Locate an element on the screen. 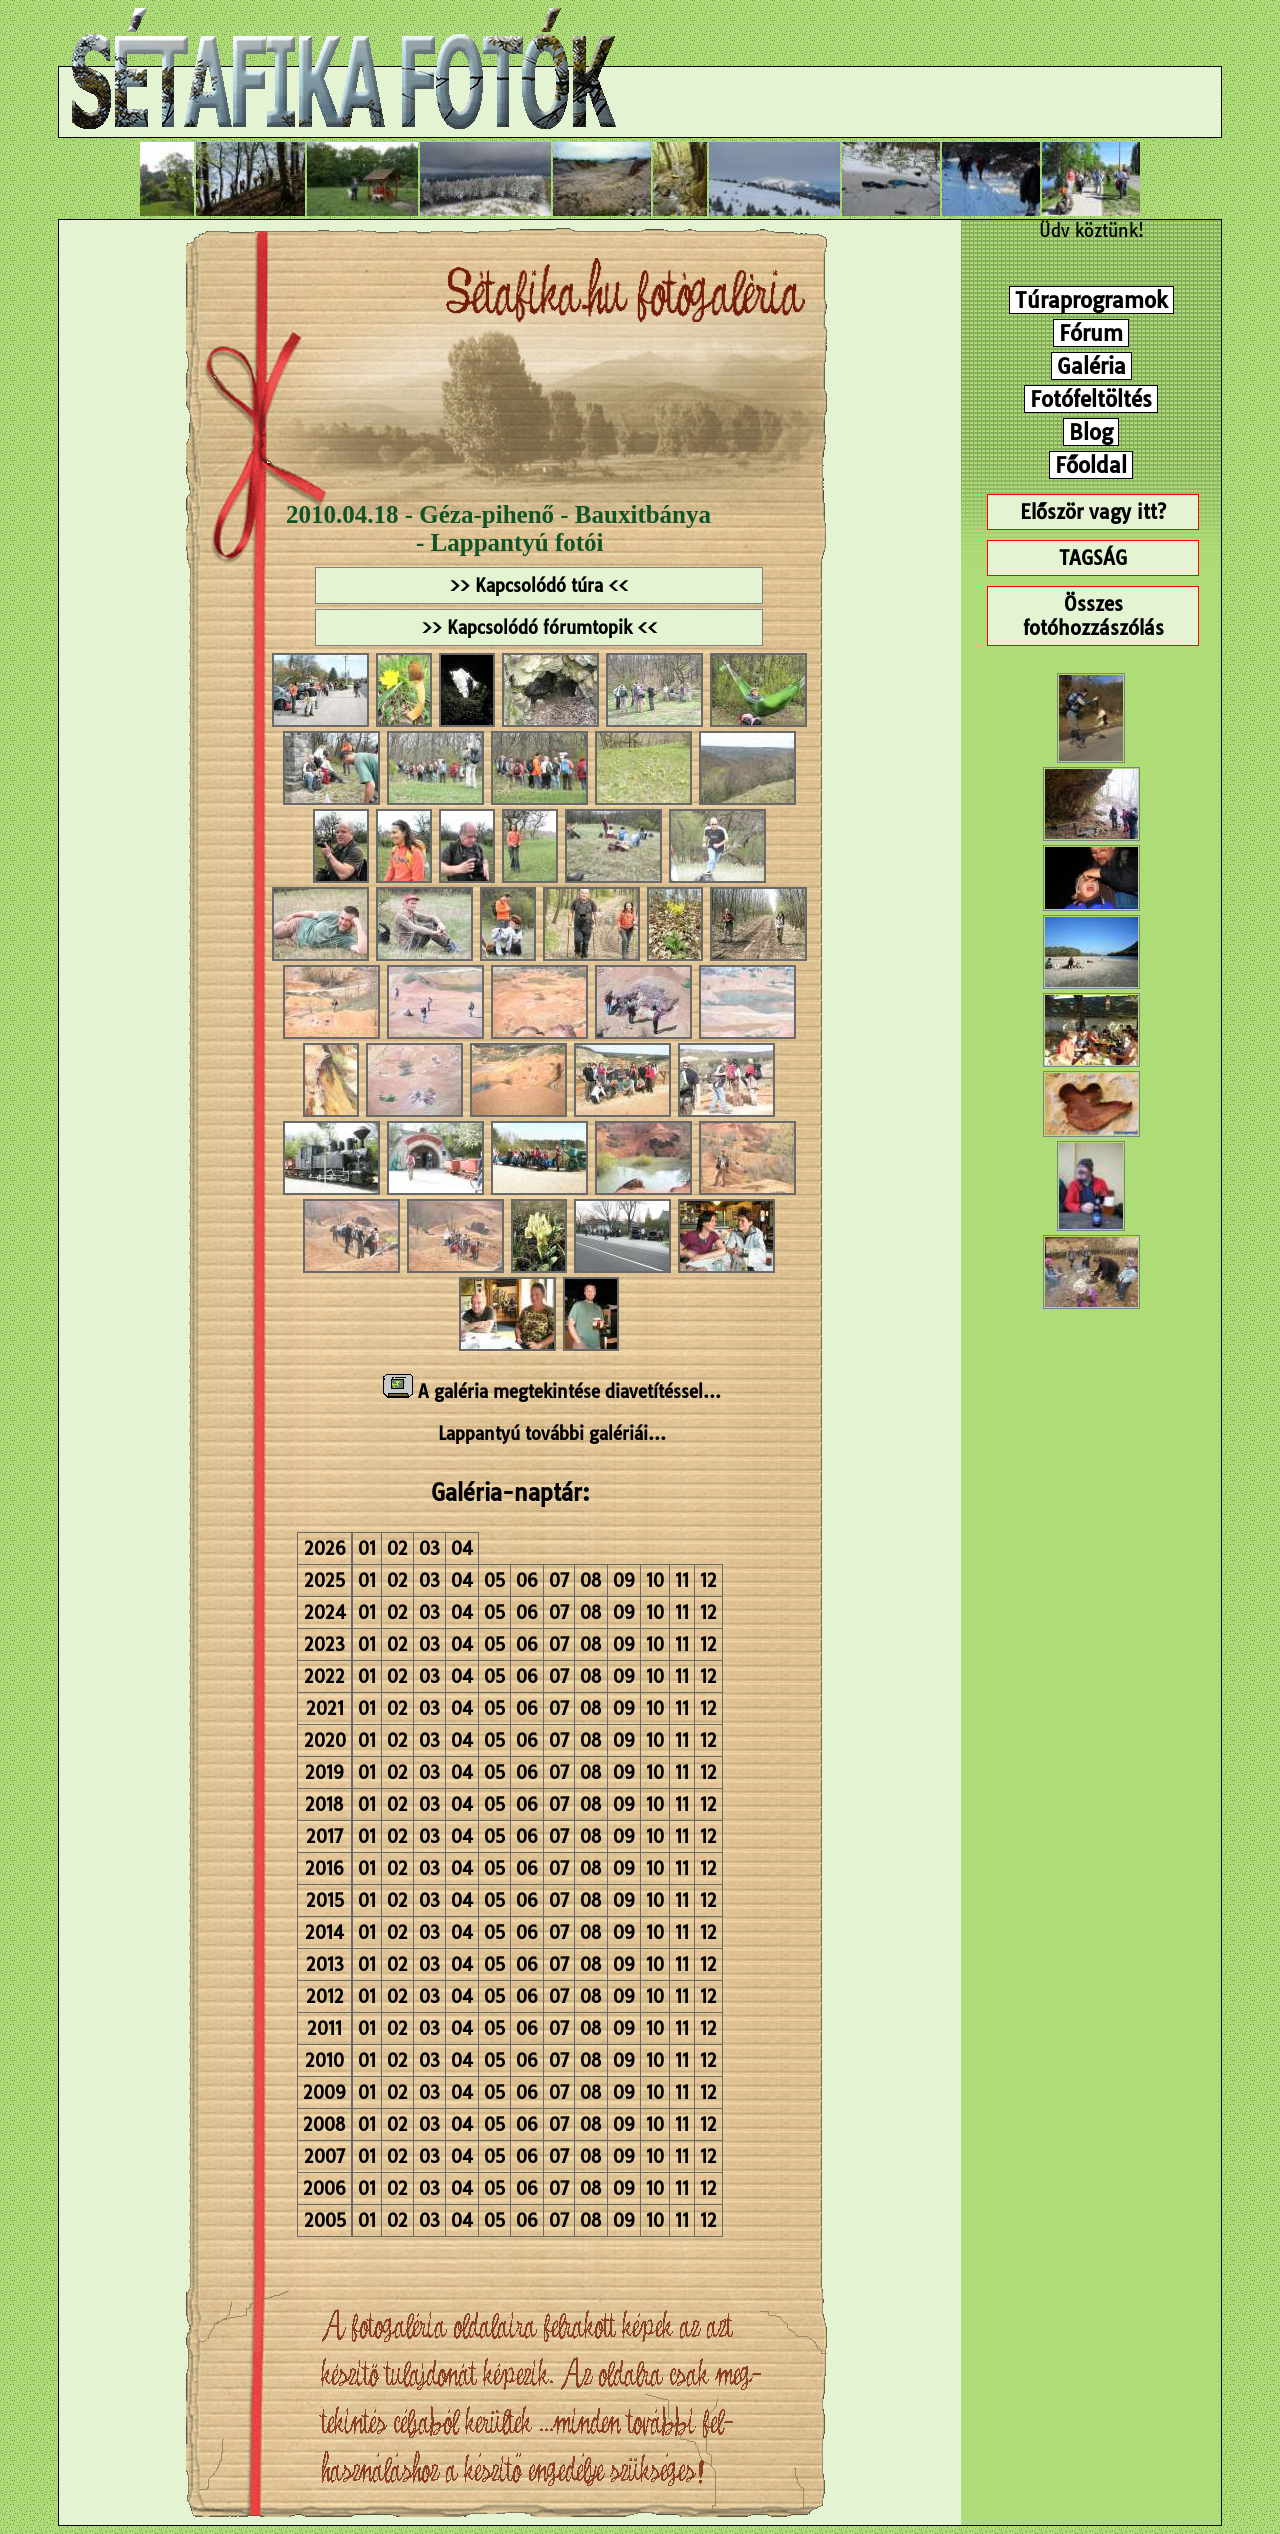 The image size is (1280, 2534). 11 is located at coordinates (682, 1580).